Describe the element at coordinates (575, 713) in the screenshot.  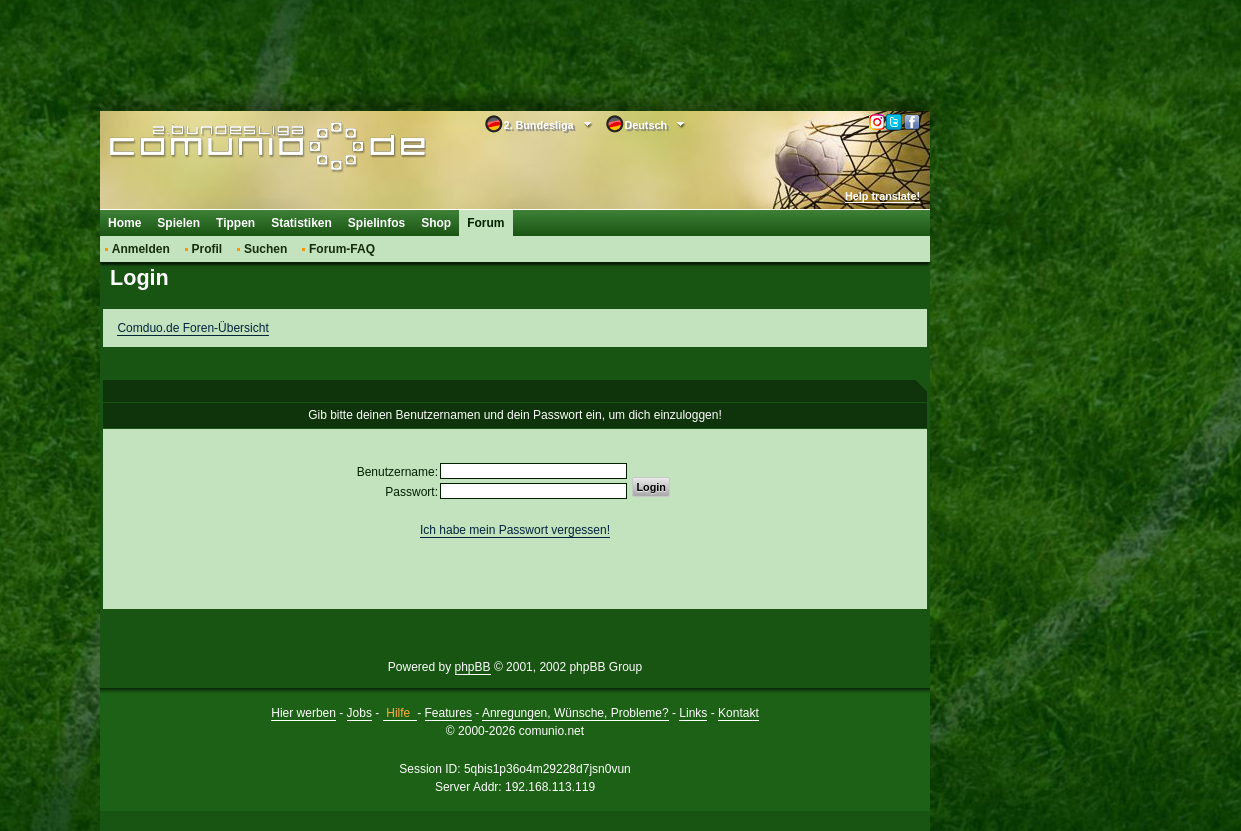
I see `Anregungen, Wünsche, Probleme?` at that location.